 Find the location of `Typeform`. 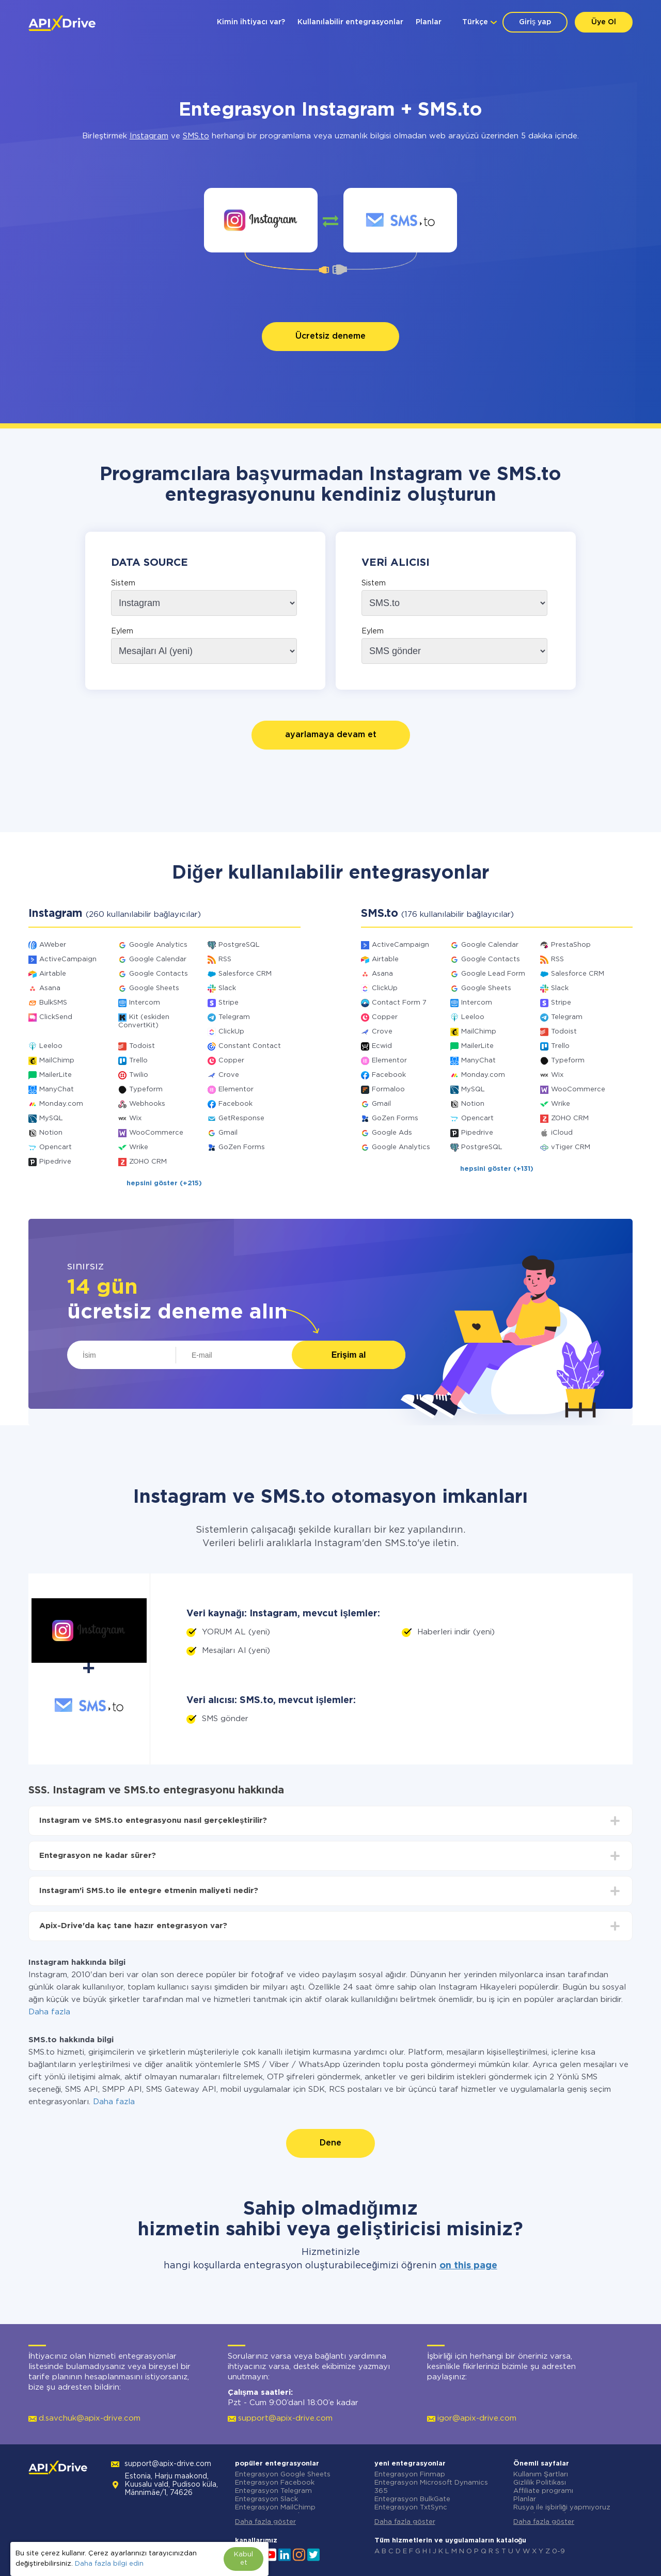

Typeform is located at coordinates (146, 1089).